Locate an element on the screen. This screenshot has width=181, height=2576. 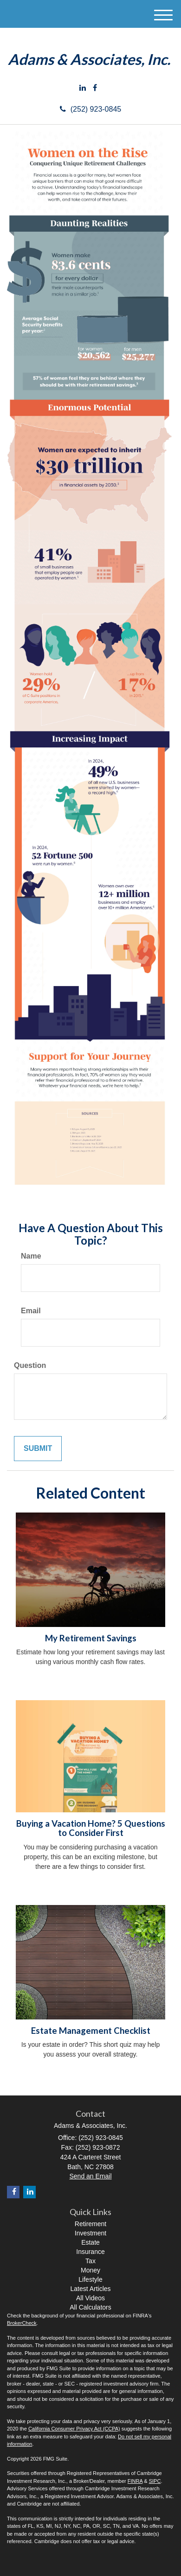
Latest Articles is located at coordinates (90, 2288).